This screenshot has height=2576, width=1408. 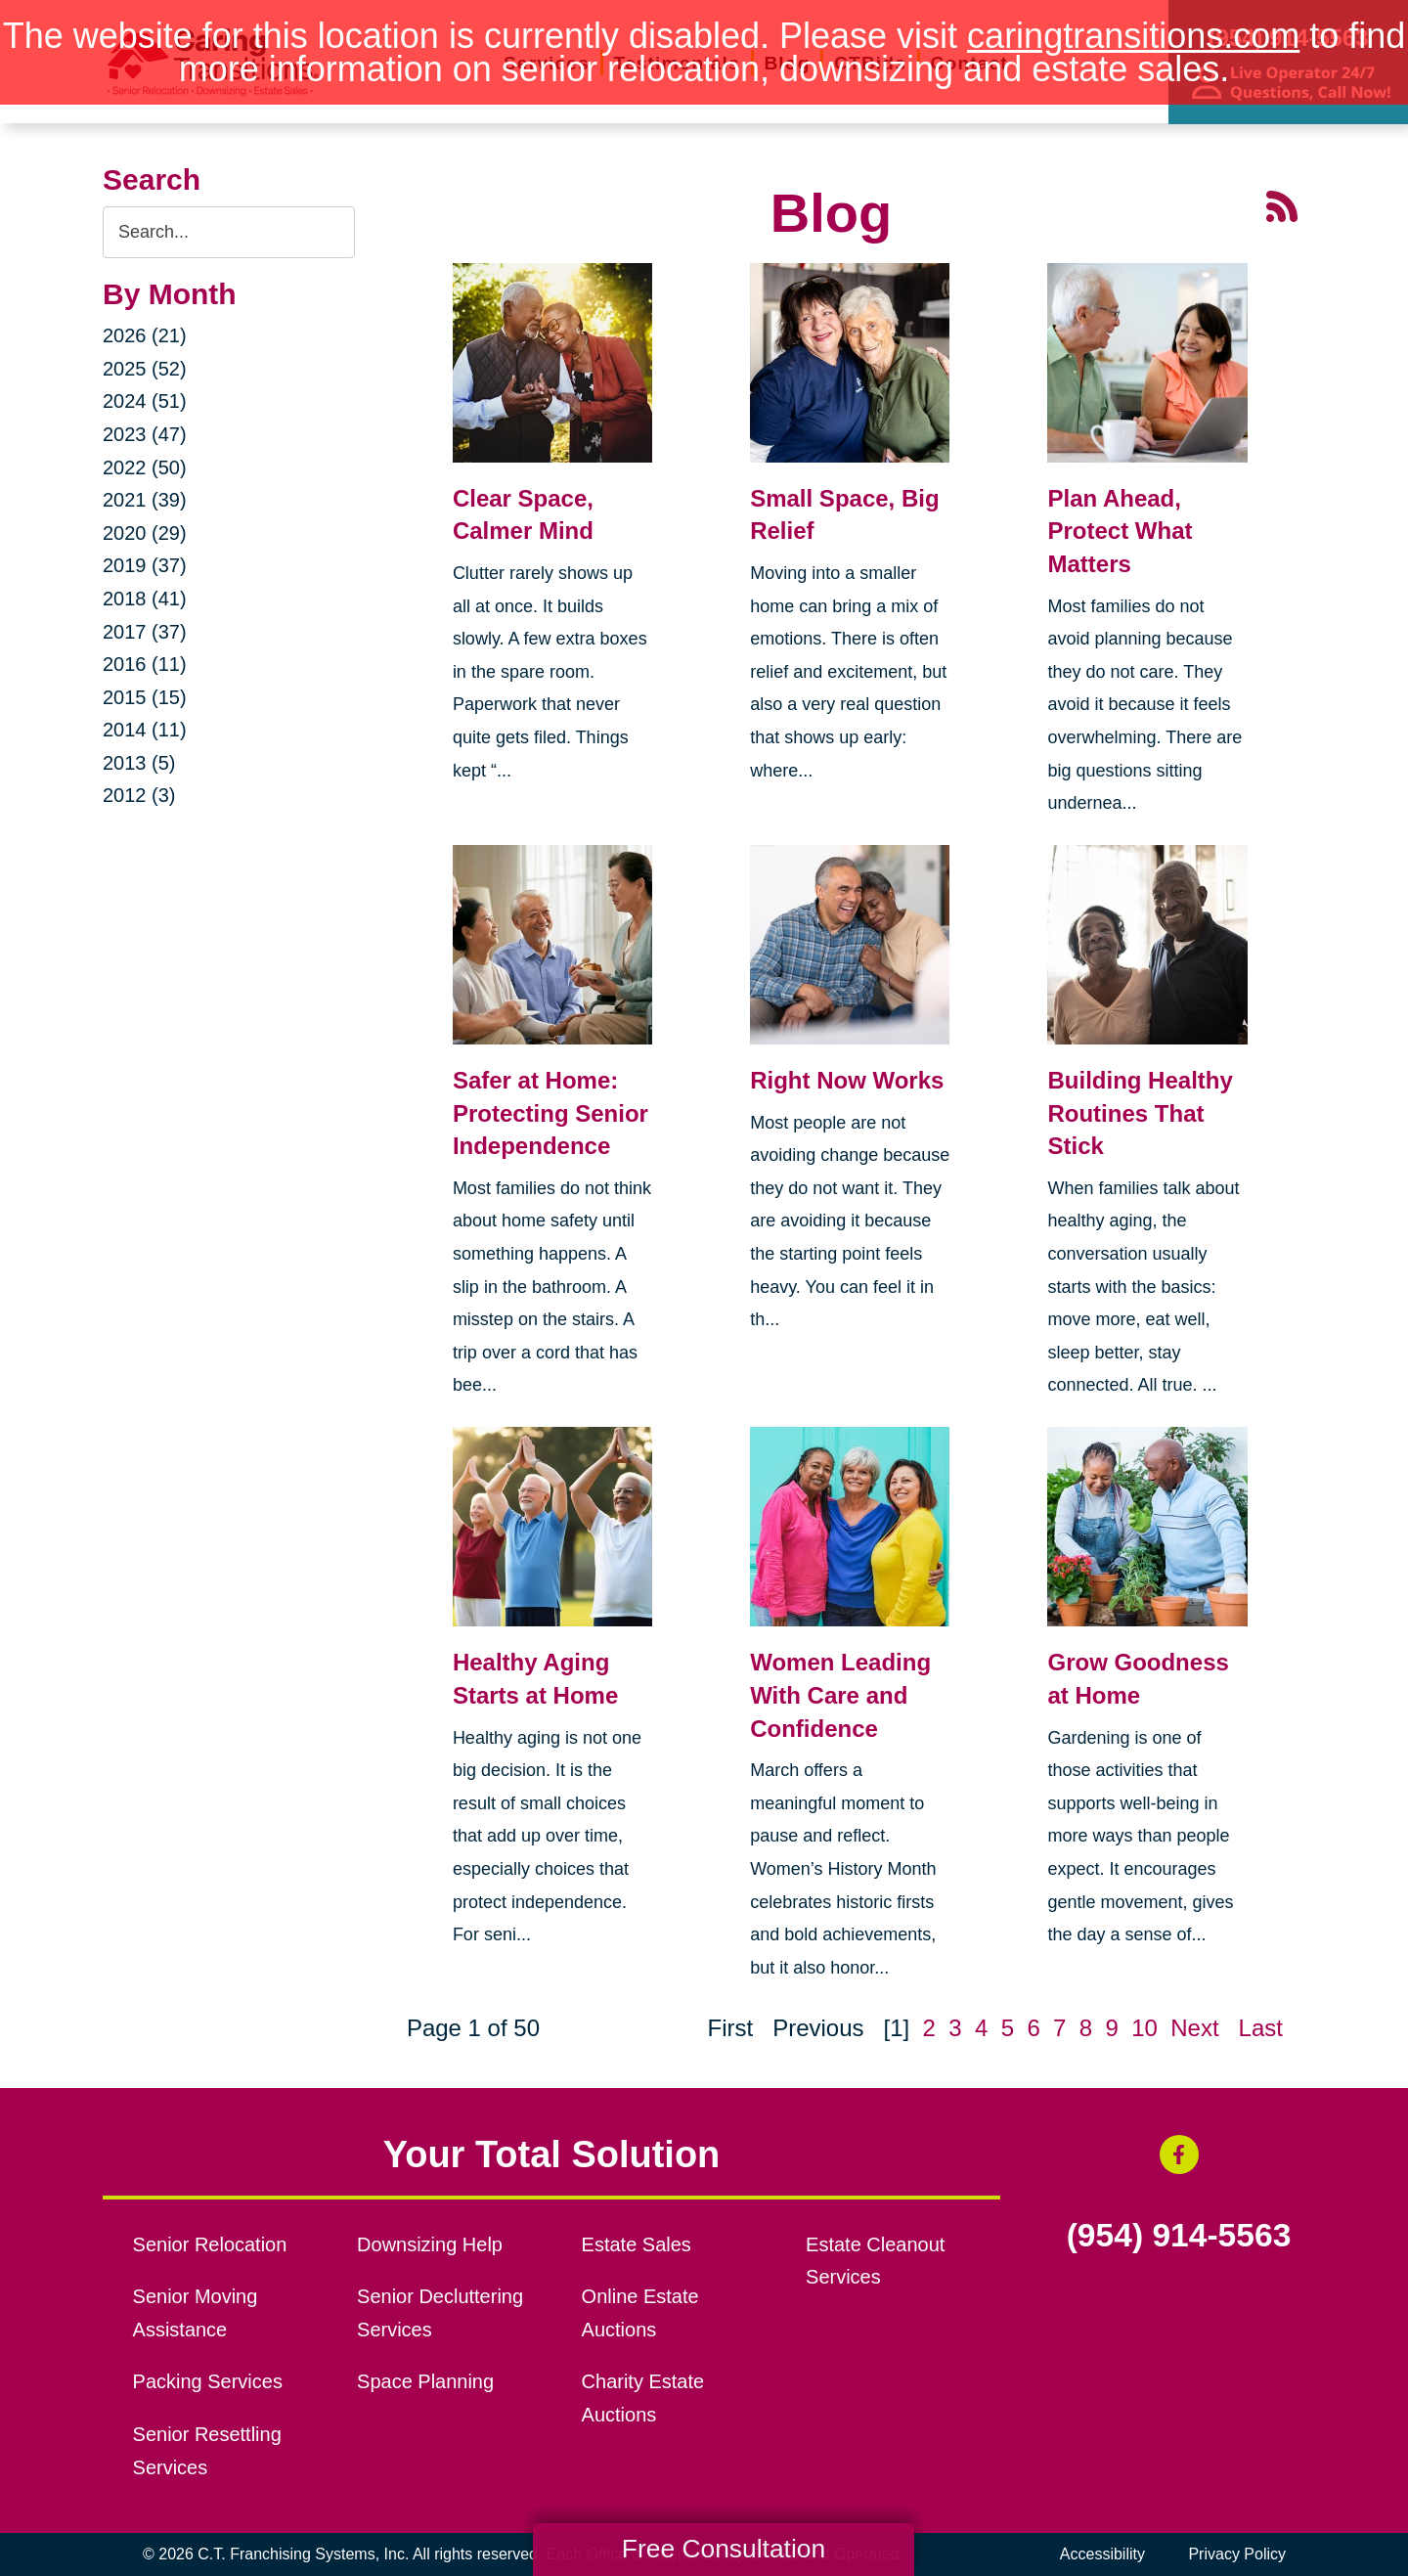 I want to click on Privacy Policy, so click(x=1237, y=2554).